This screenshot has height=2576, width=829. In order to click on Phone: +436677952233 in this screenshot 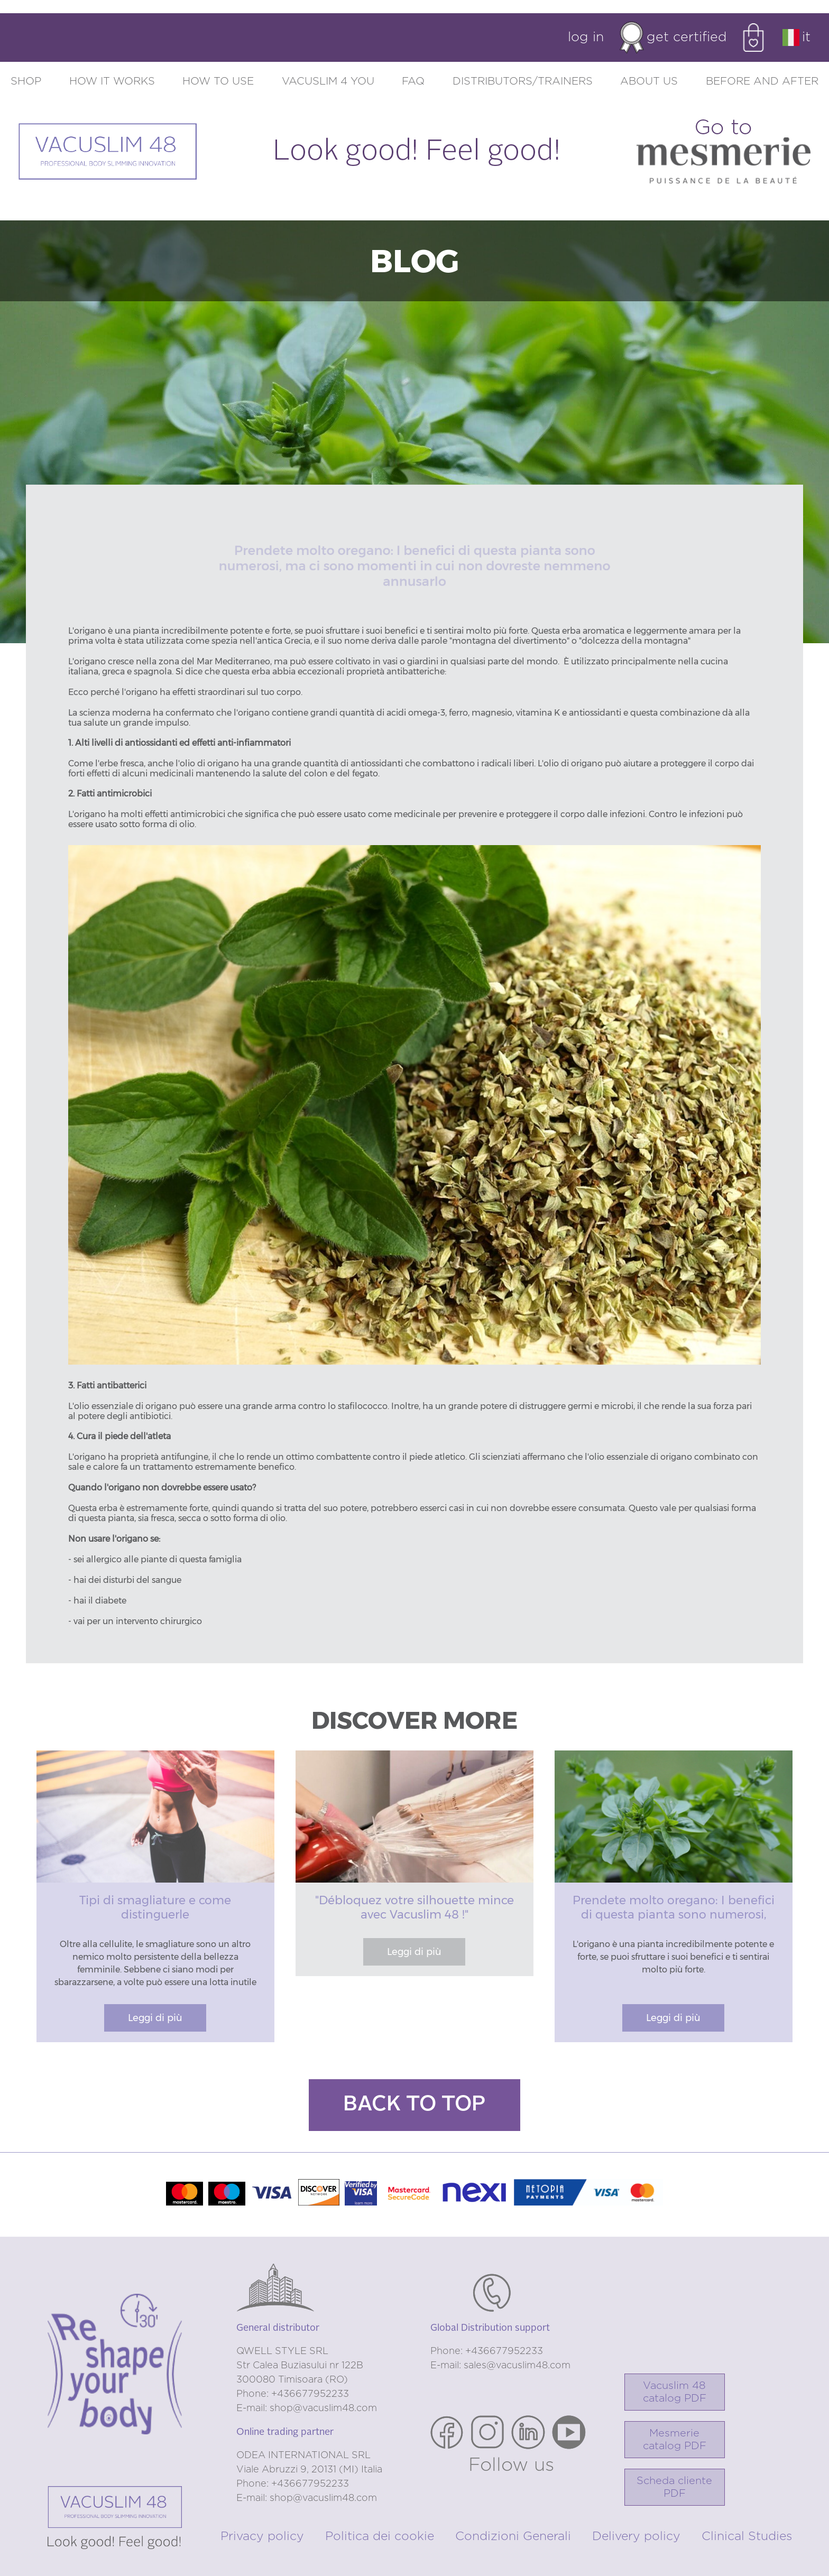, I will do `click(292, 2394)`.